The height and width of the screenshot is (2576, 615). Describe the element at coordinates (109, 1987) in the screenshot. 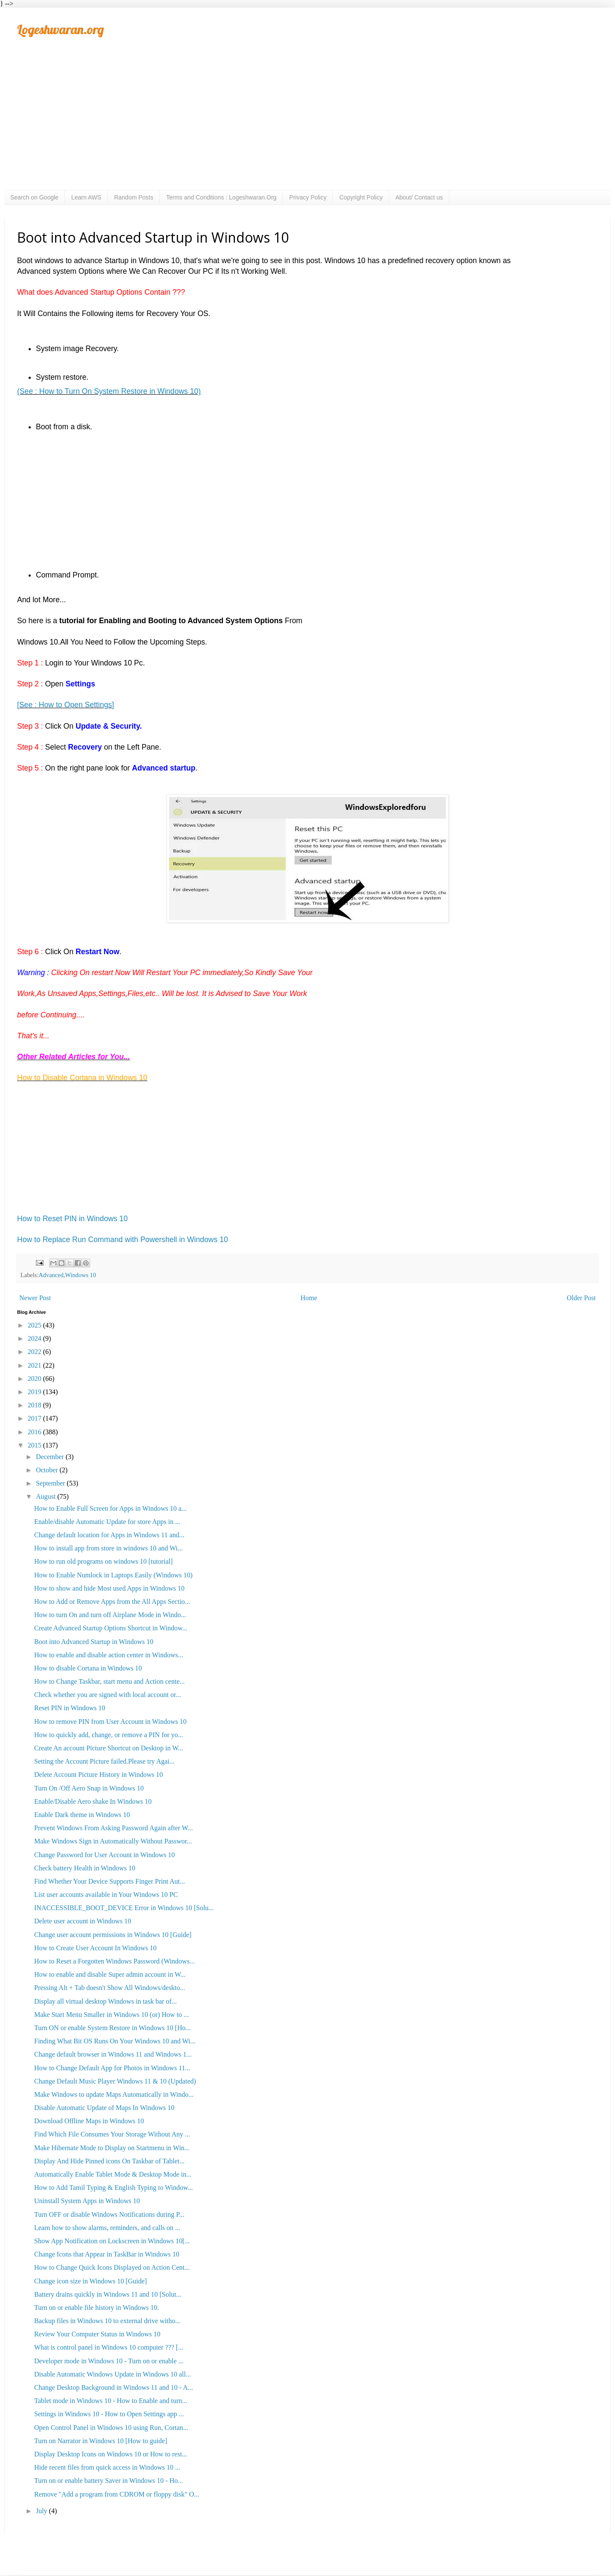

I see `Pressing Alt + Tab doesn't Show All Windows/deskto...` at that location.